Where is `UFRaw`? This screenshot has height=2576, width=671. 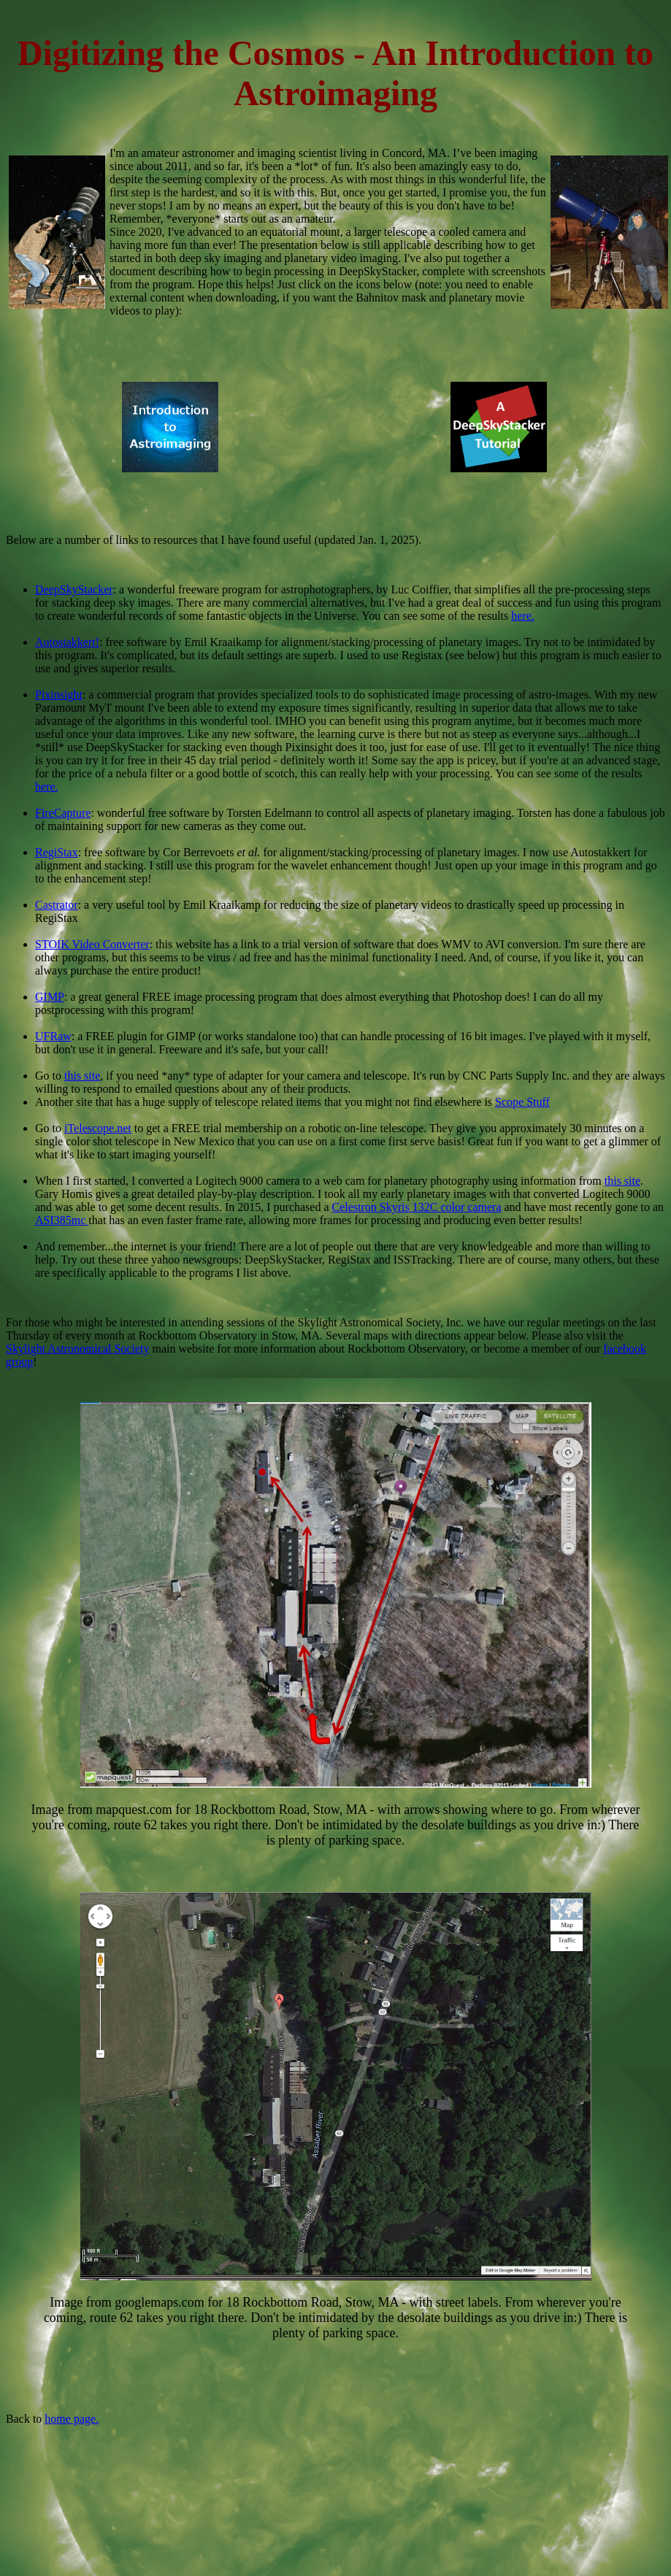 UFRaw is located at coordinates (53, 1036).